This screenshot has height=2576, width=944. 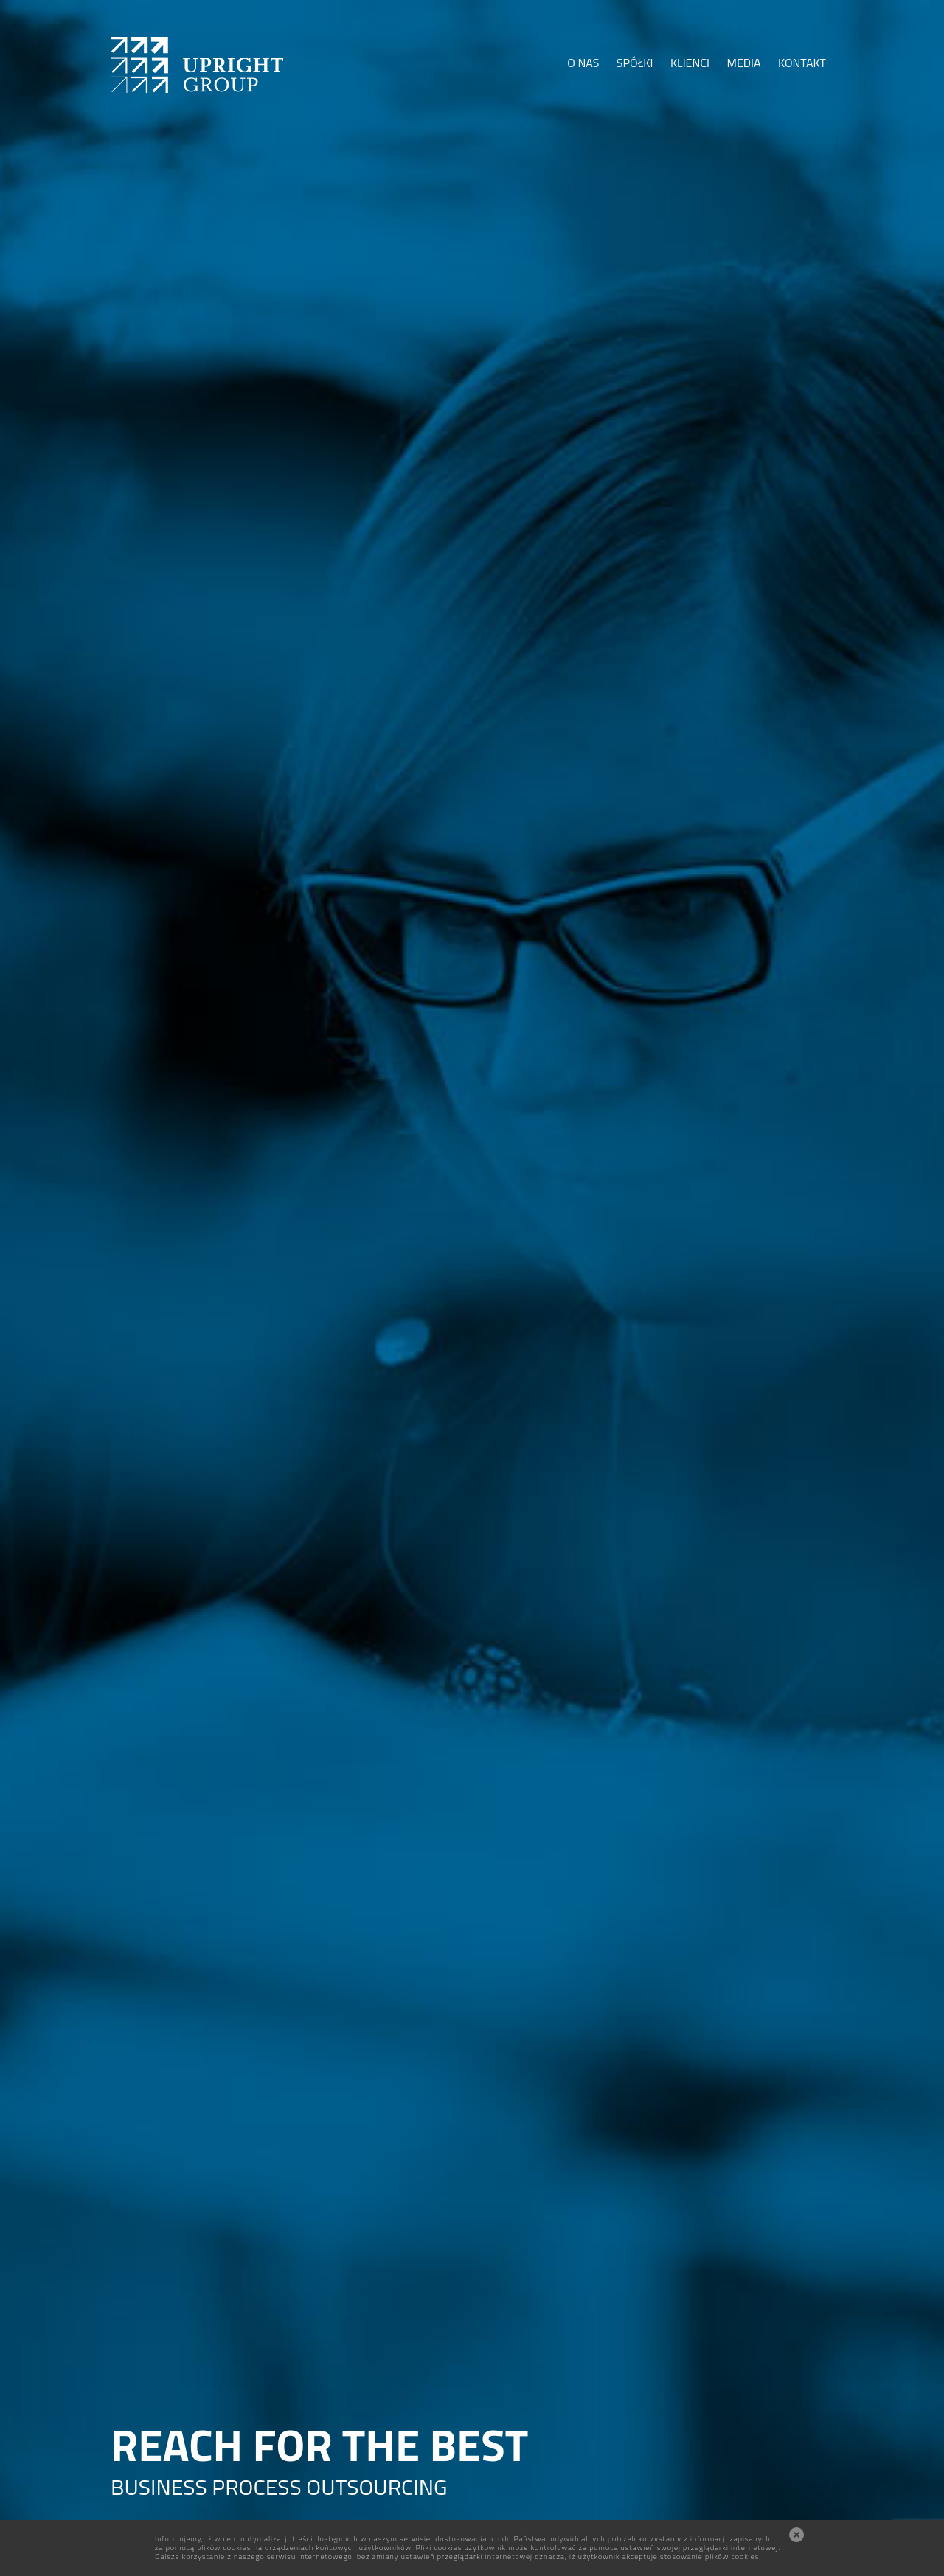 What do you see at coordinates (583, 63) in the screenshot?
I see `O NAS` at bounding box center [583, 63].